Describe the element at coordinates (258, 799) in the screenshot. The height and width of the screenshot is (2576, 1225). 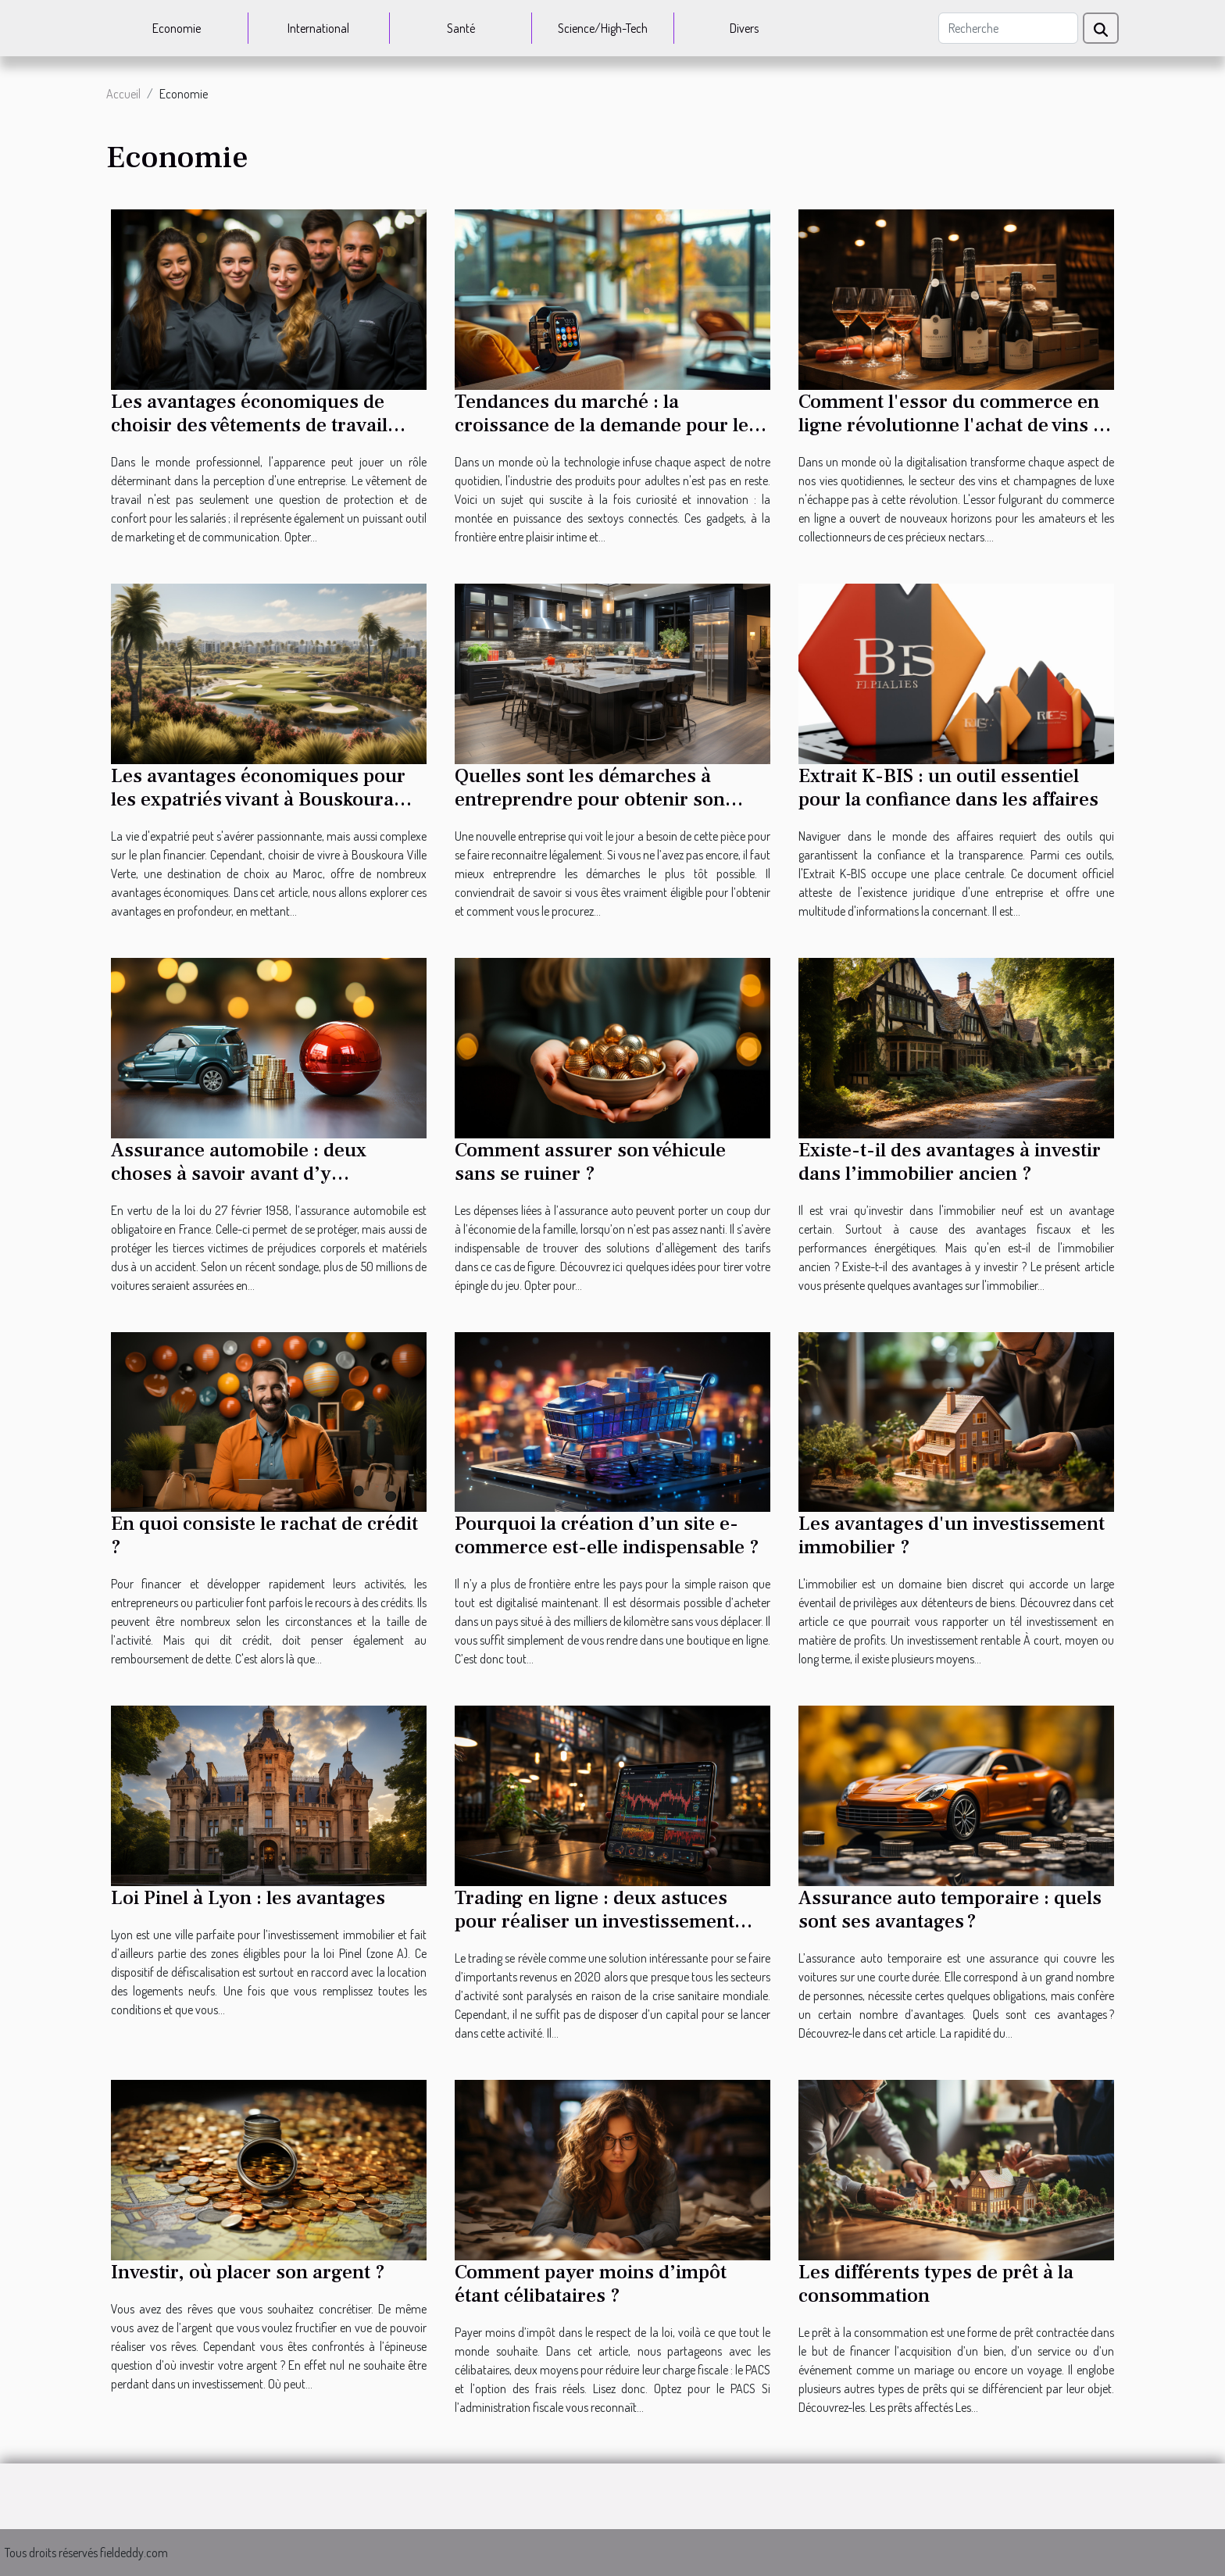
I see `Les avantages économiques pour les expatriés vivant à Bouskoura Ville Verte` at that location.